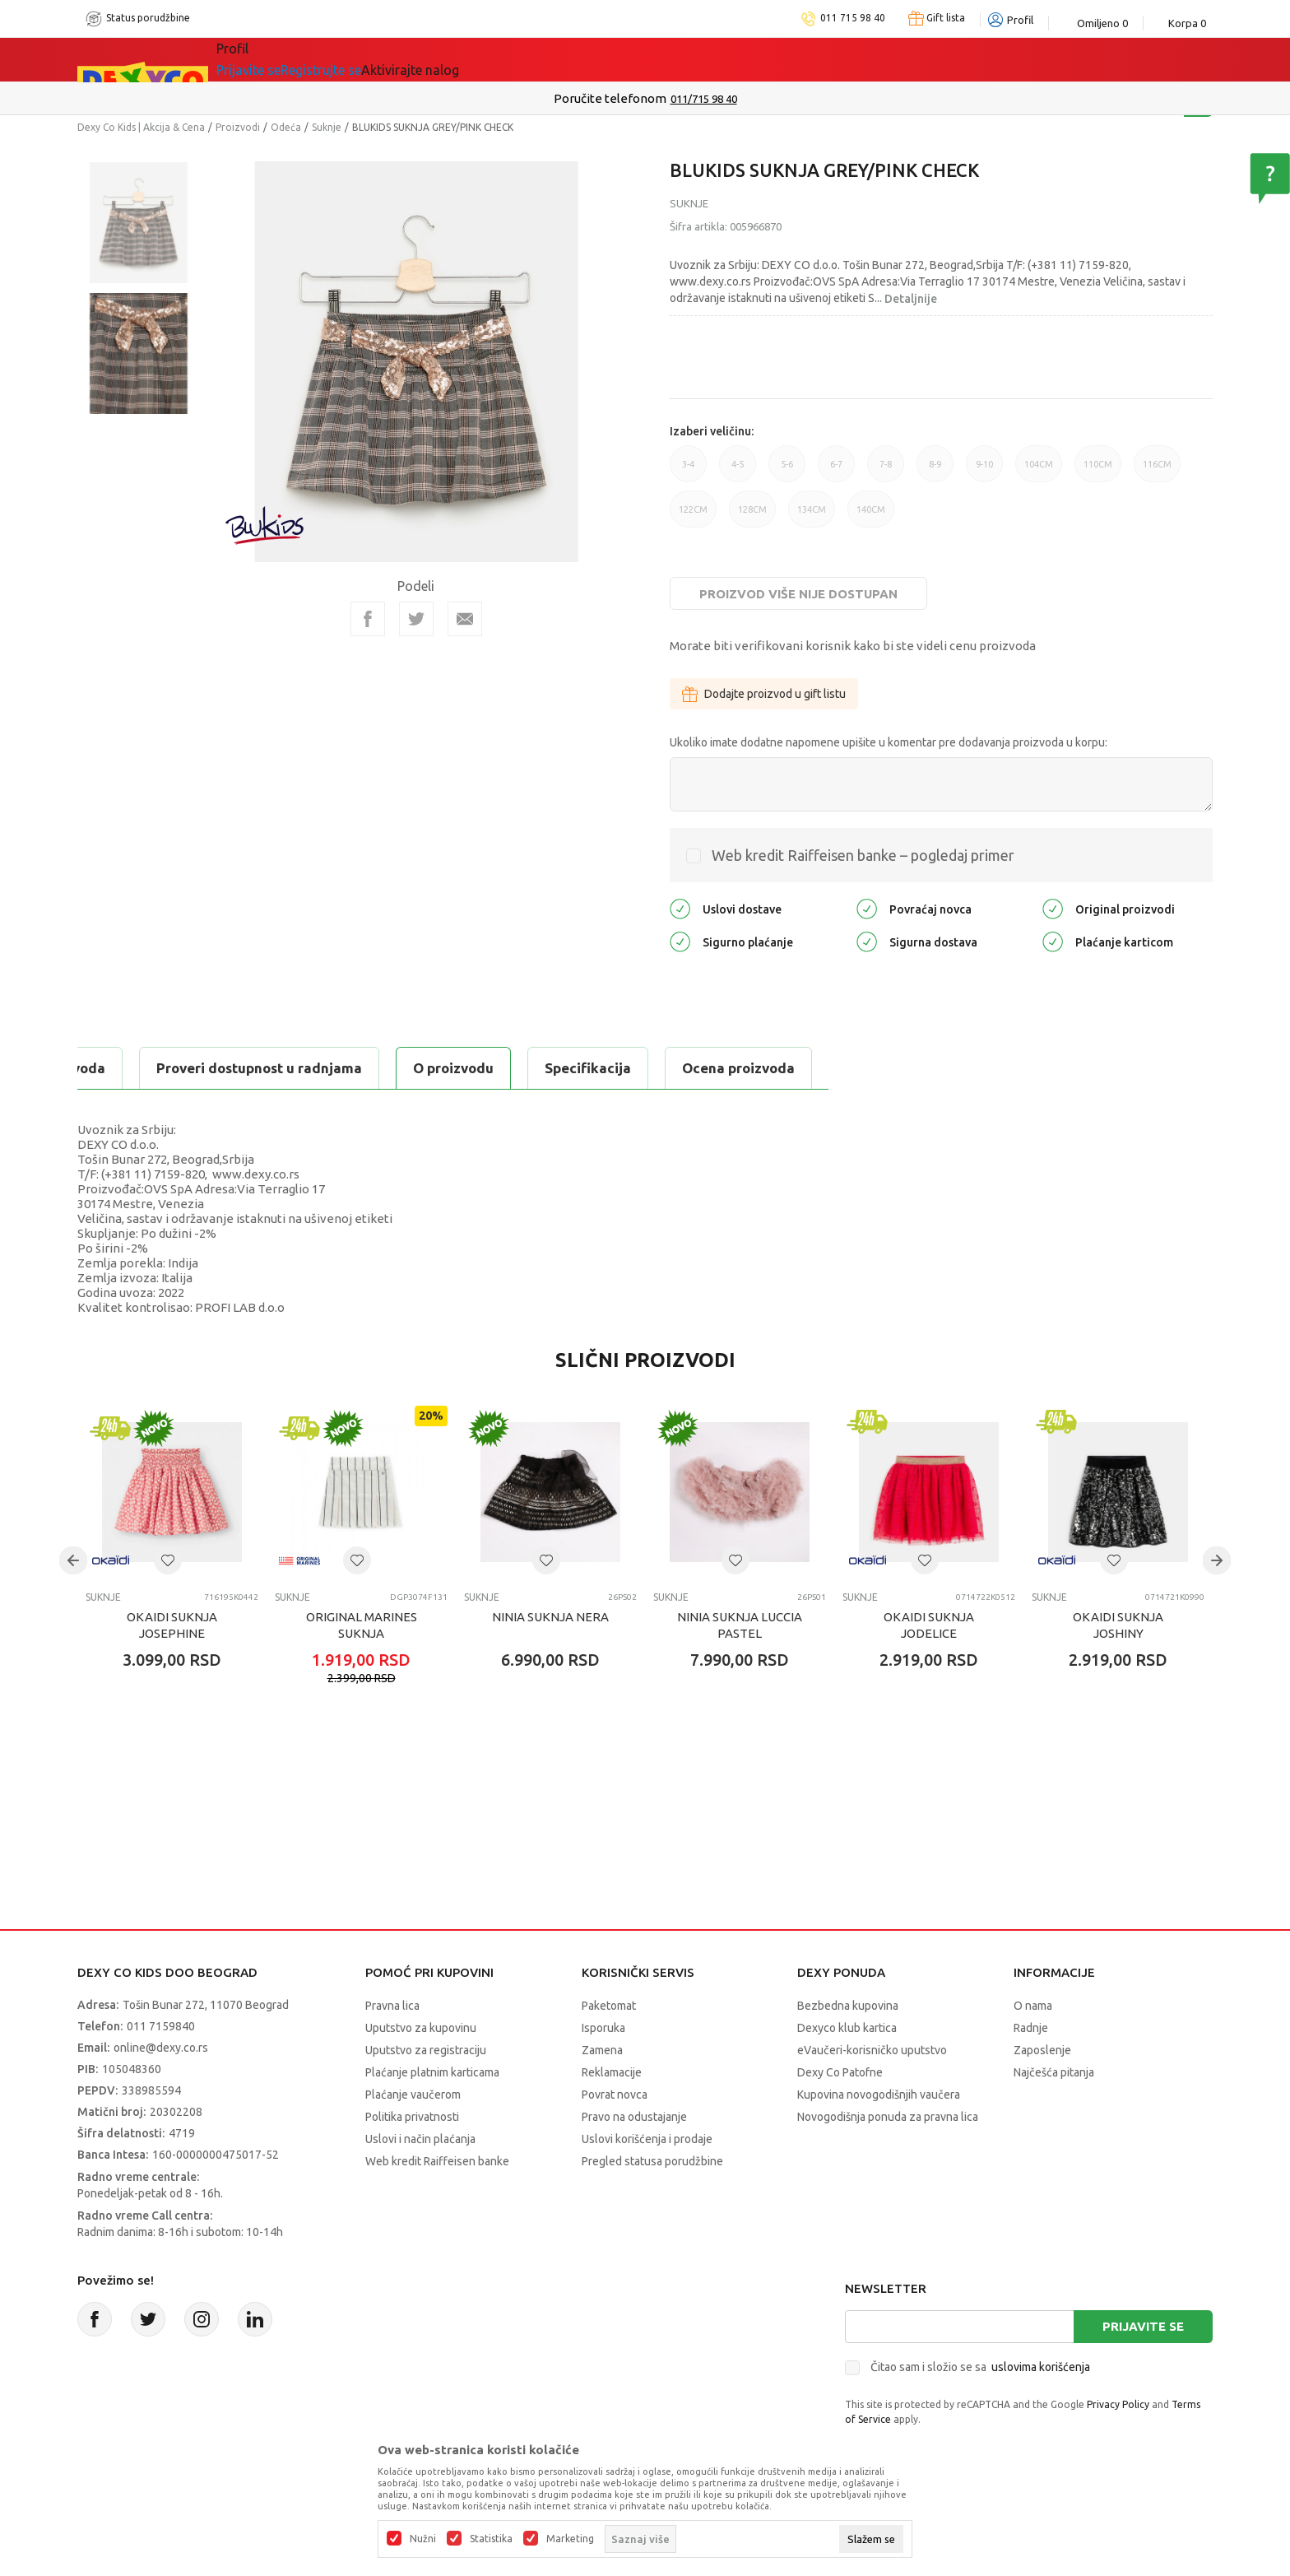 This screenshot has width=1290, height=2576. Describe the element at coordinates (602, 2050) in the screenshot. I see `Zamena` at that location.